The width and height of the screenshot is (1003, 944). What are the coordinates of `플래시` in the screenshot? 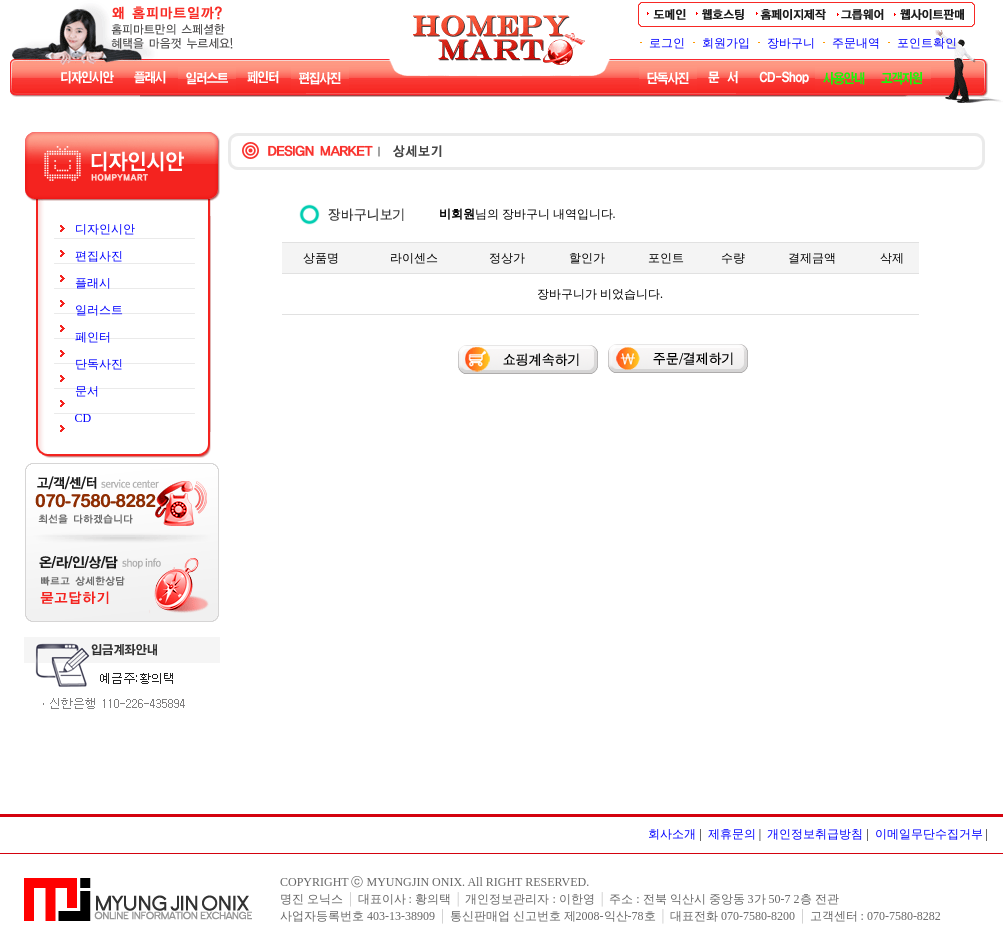 It's located at (93, 283).